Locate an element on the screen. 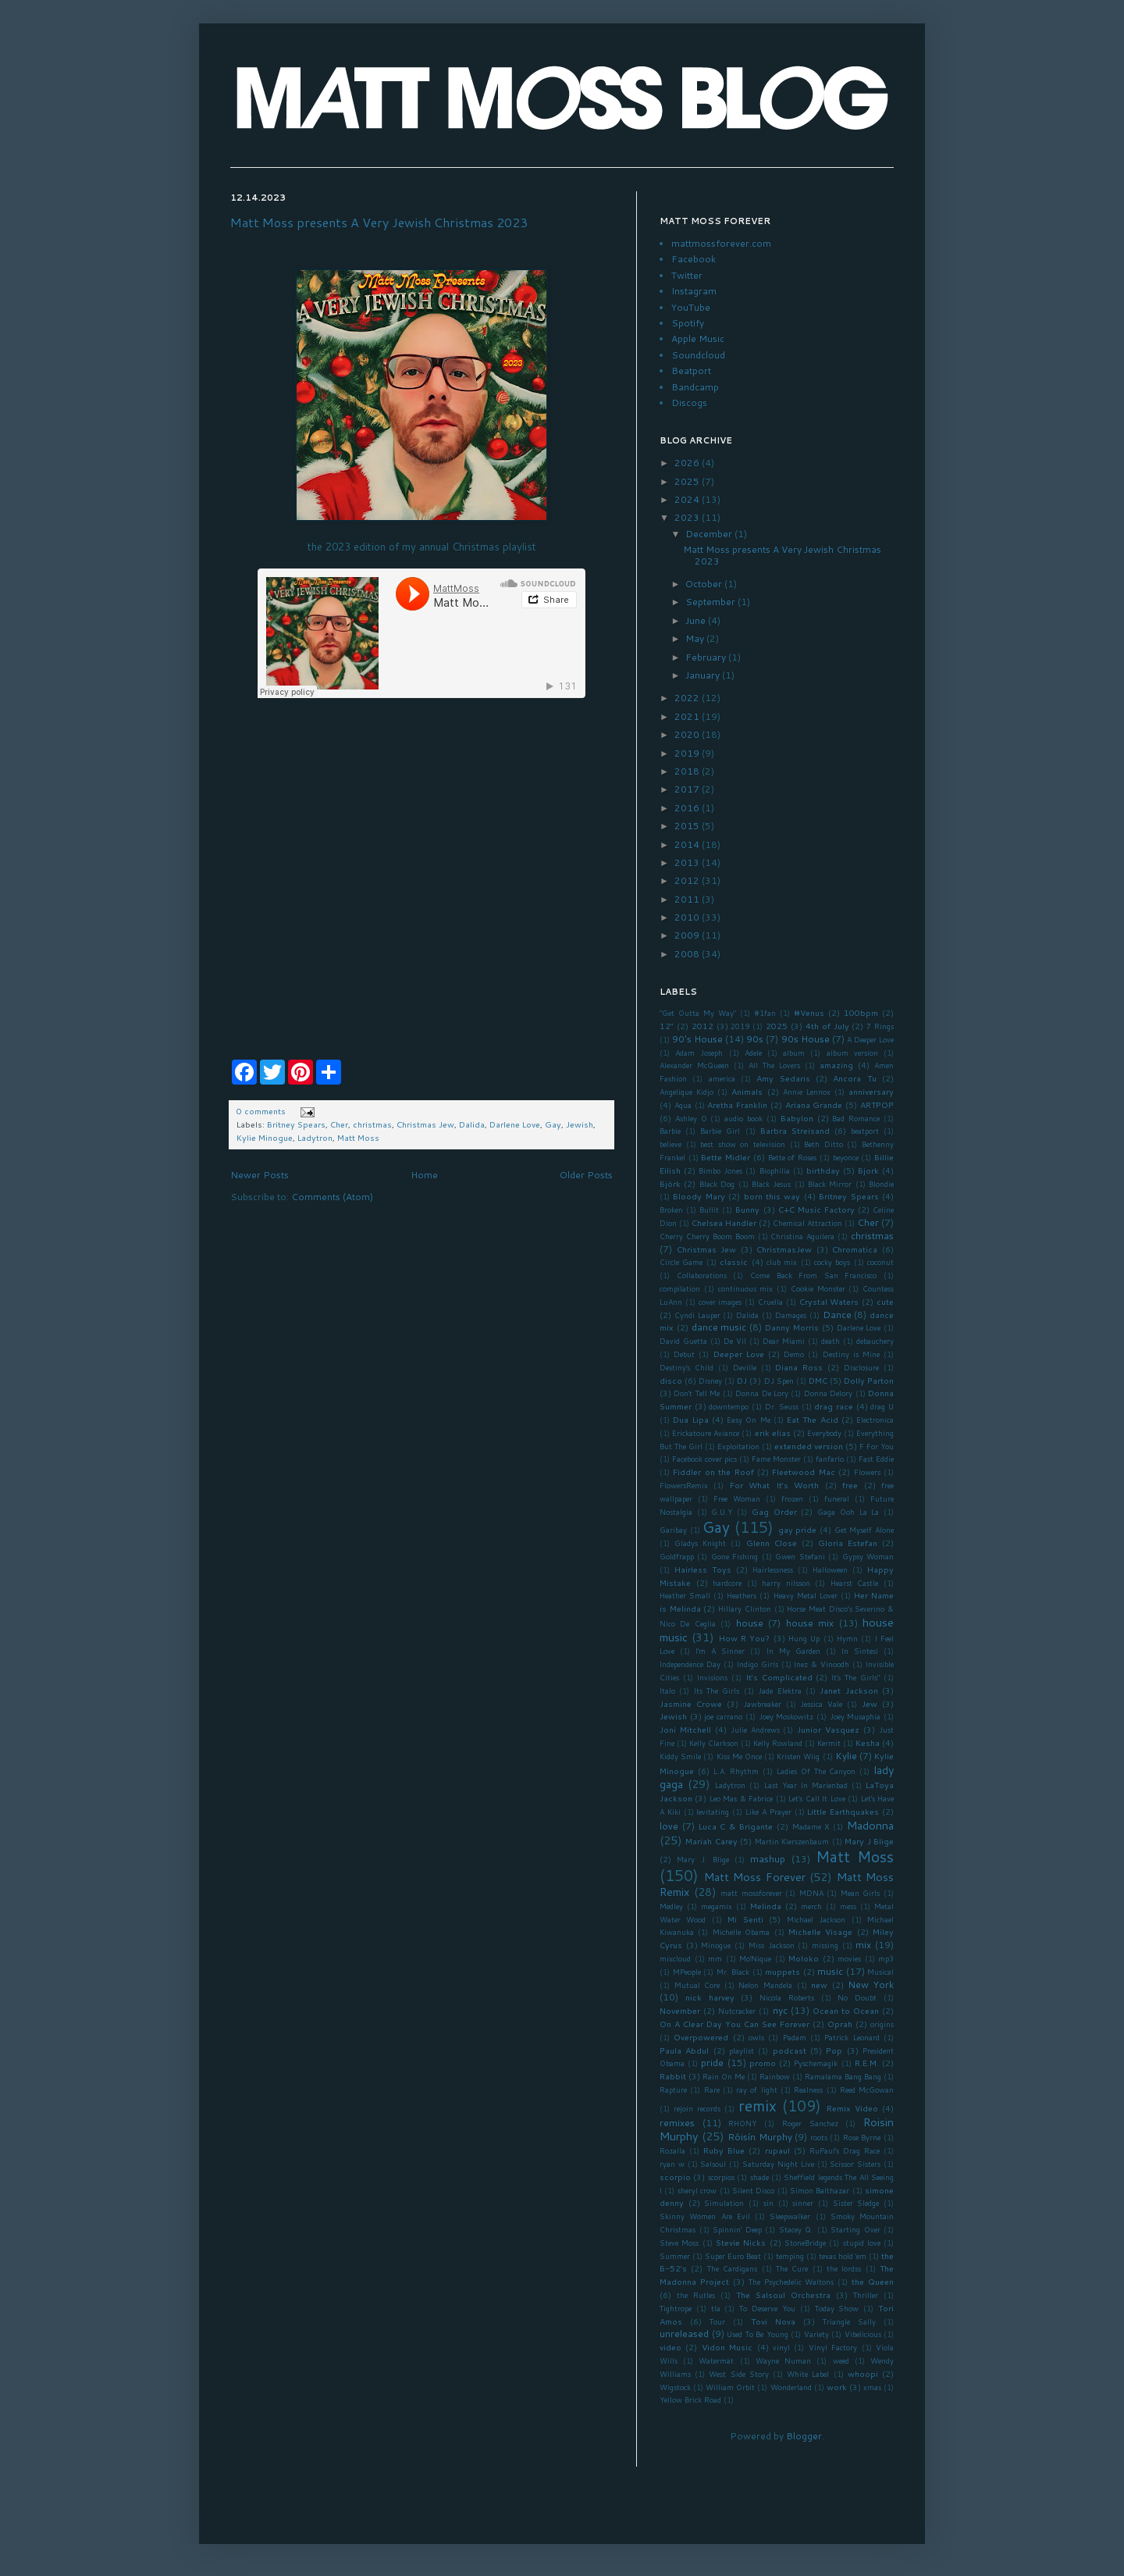 The width and height of the screenshot is (1124, 2576). Tour is located at coordinates (717, 2321).